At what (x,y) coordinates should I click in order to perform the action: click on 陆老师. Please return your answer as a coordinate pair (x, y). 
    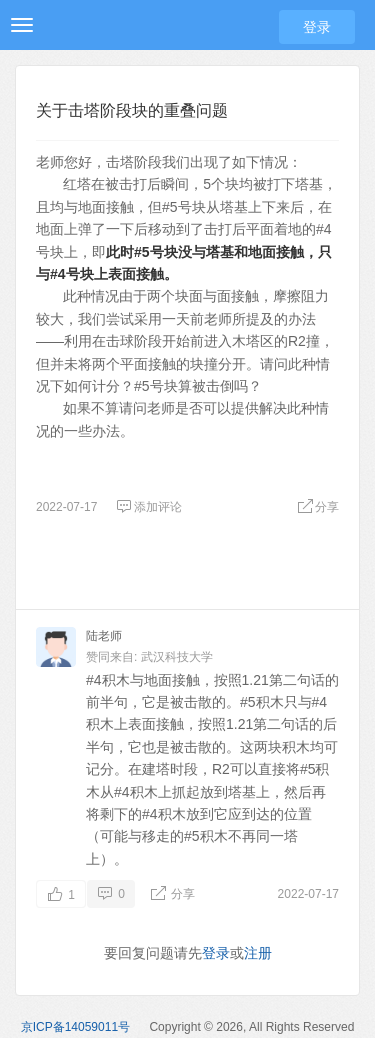
    Looking at the image, I should click on (104, 636).